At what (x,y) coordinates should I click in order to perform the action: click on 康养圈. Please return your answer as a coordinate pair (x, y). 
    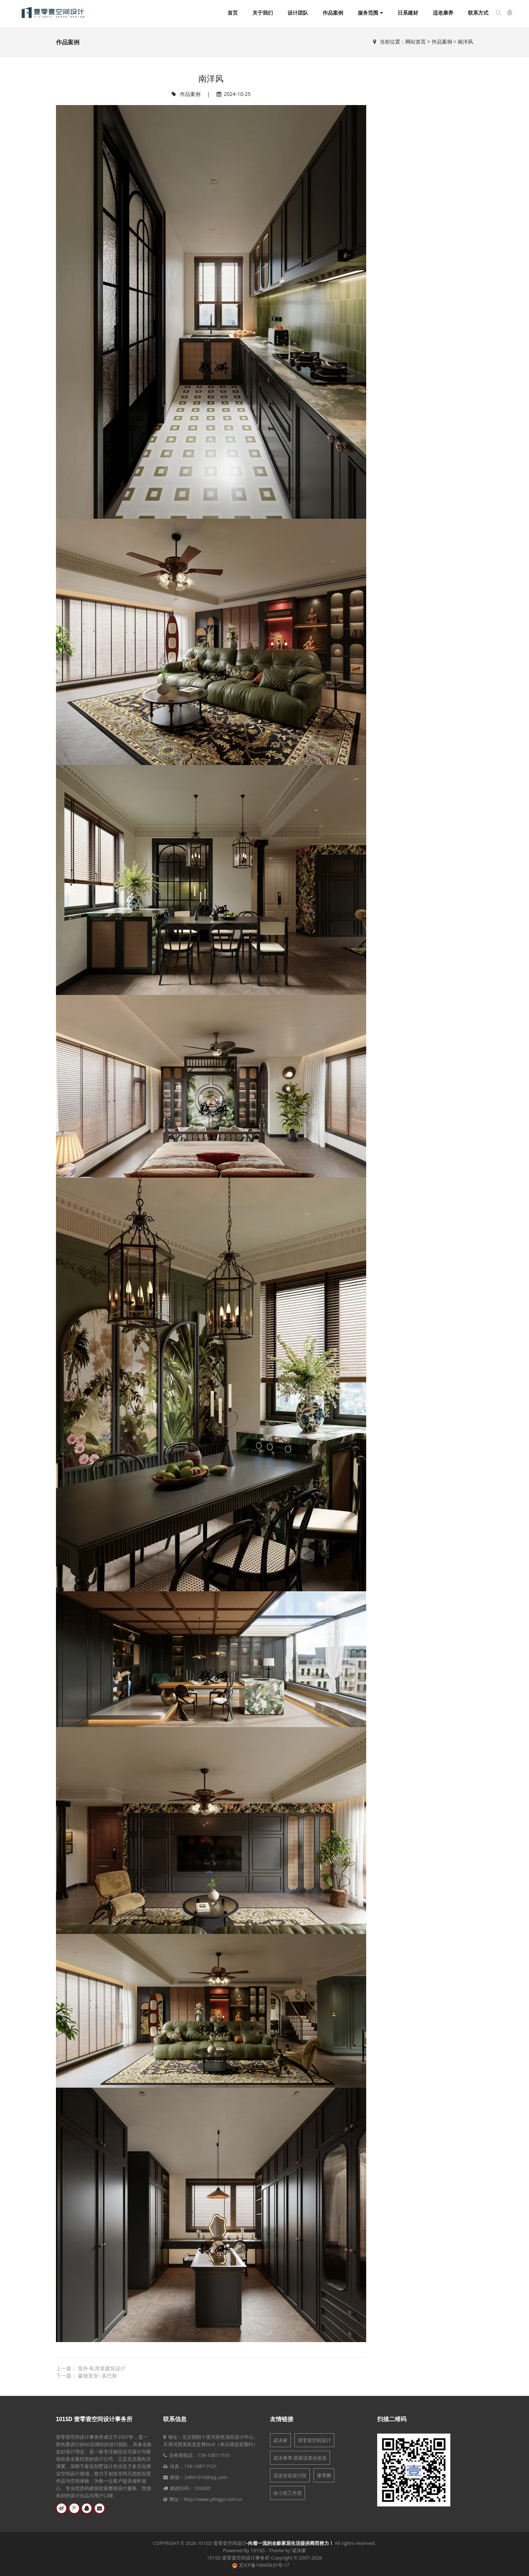
    Looking at the image, I should click on (324, 2475).